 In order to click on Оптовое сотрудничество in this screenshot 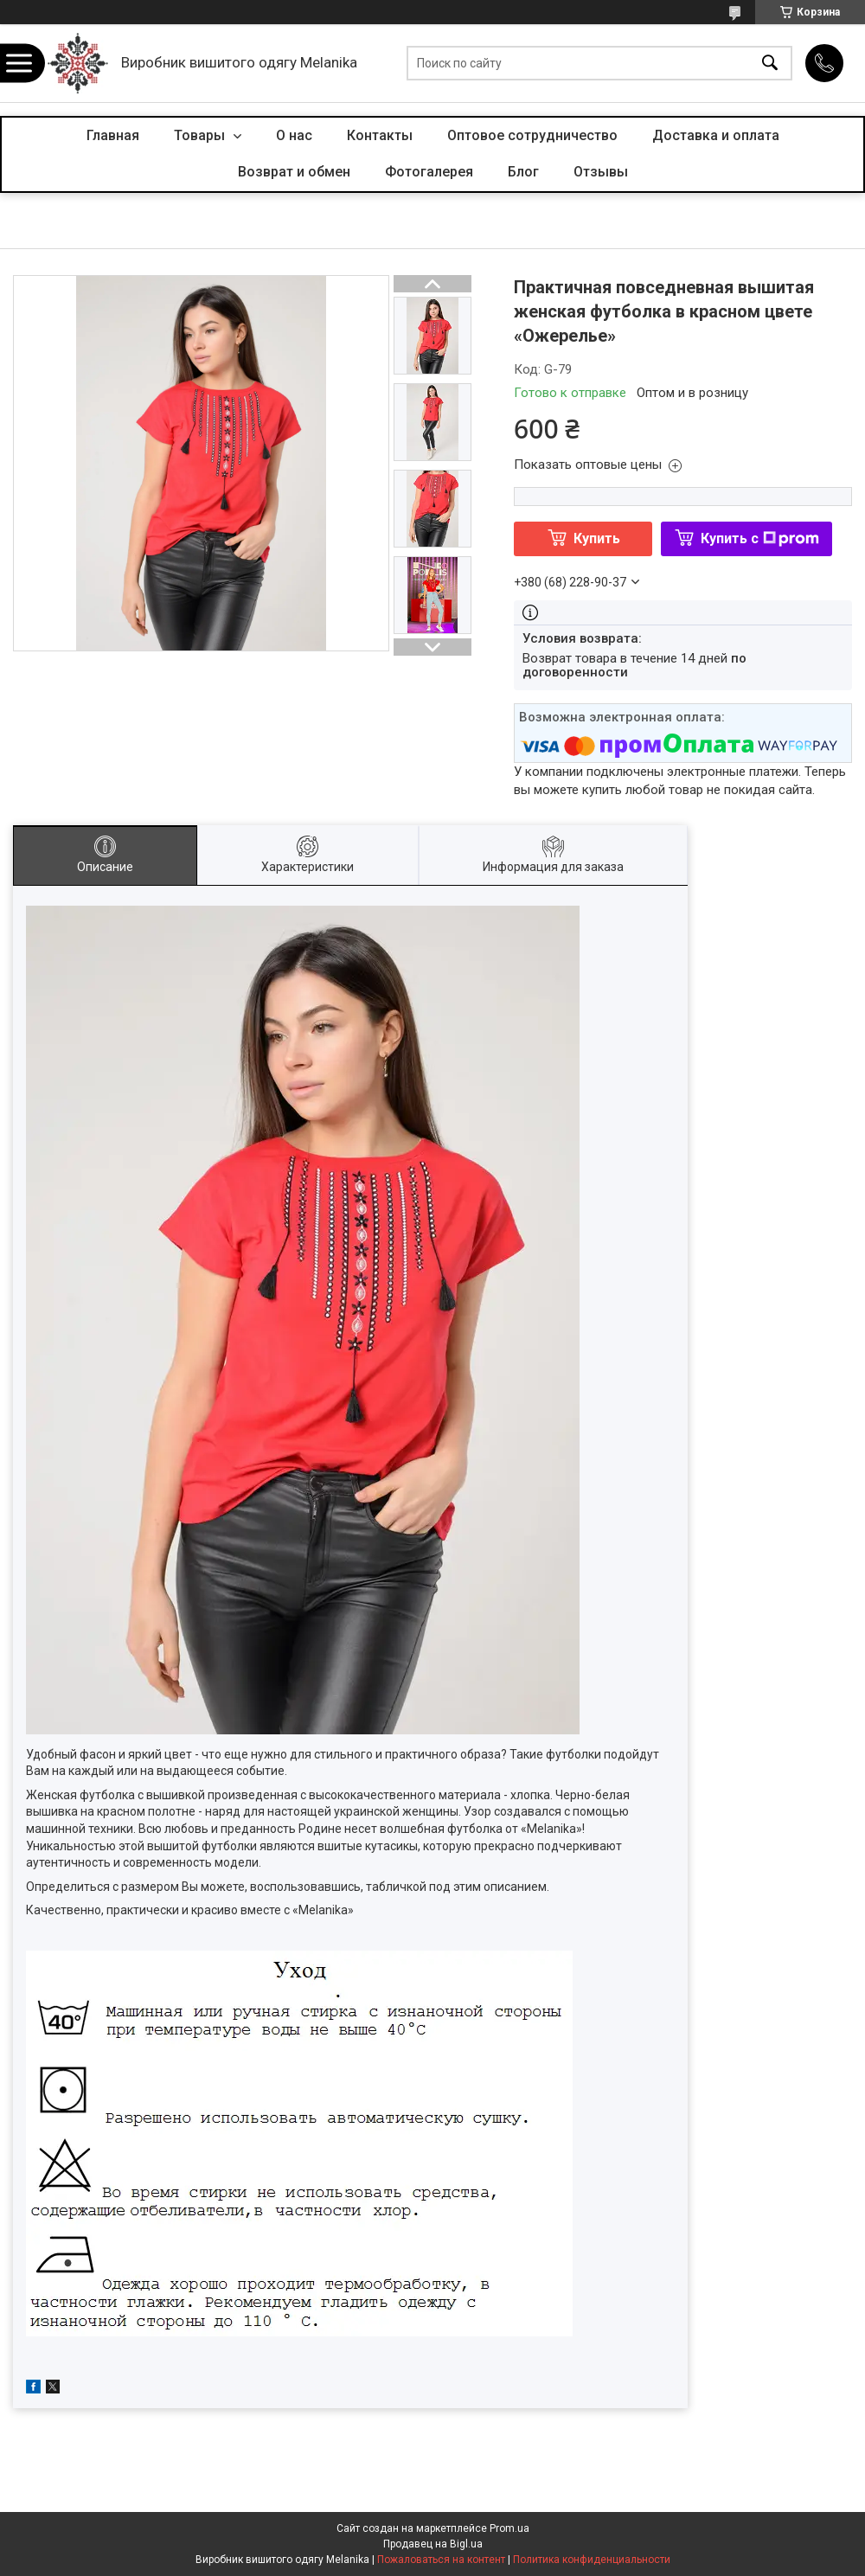, I will do `click(532, 135)`.